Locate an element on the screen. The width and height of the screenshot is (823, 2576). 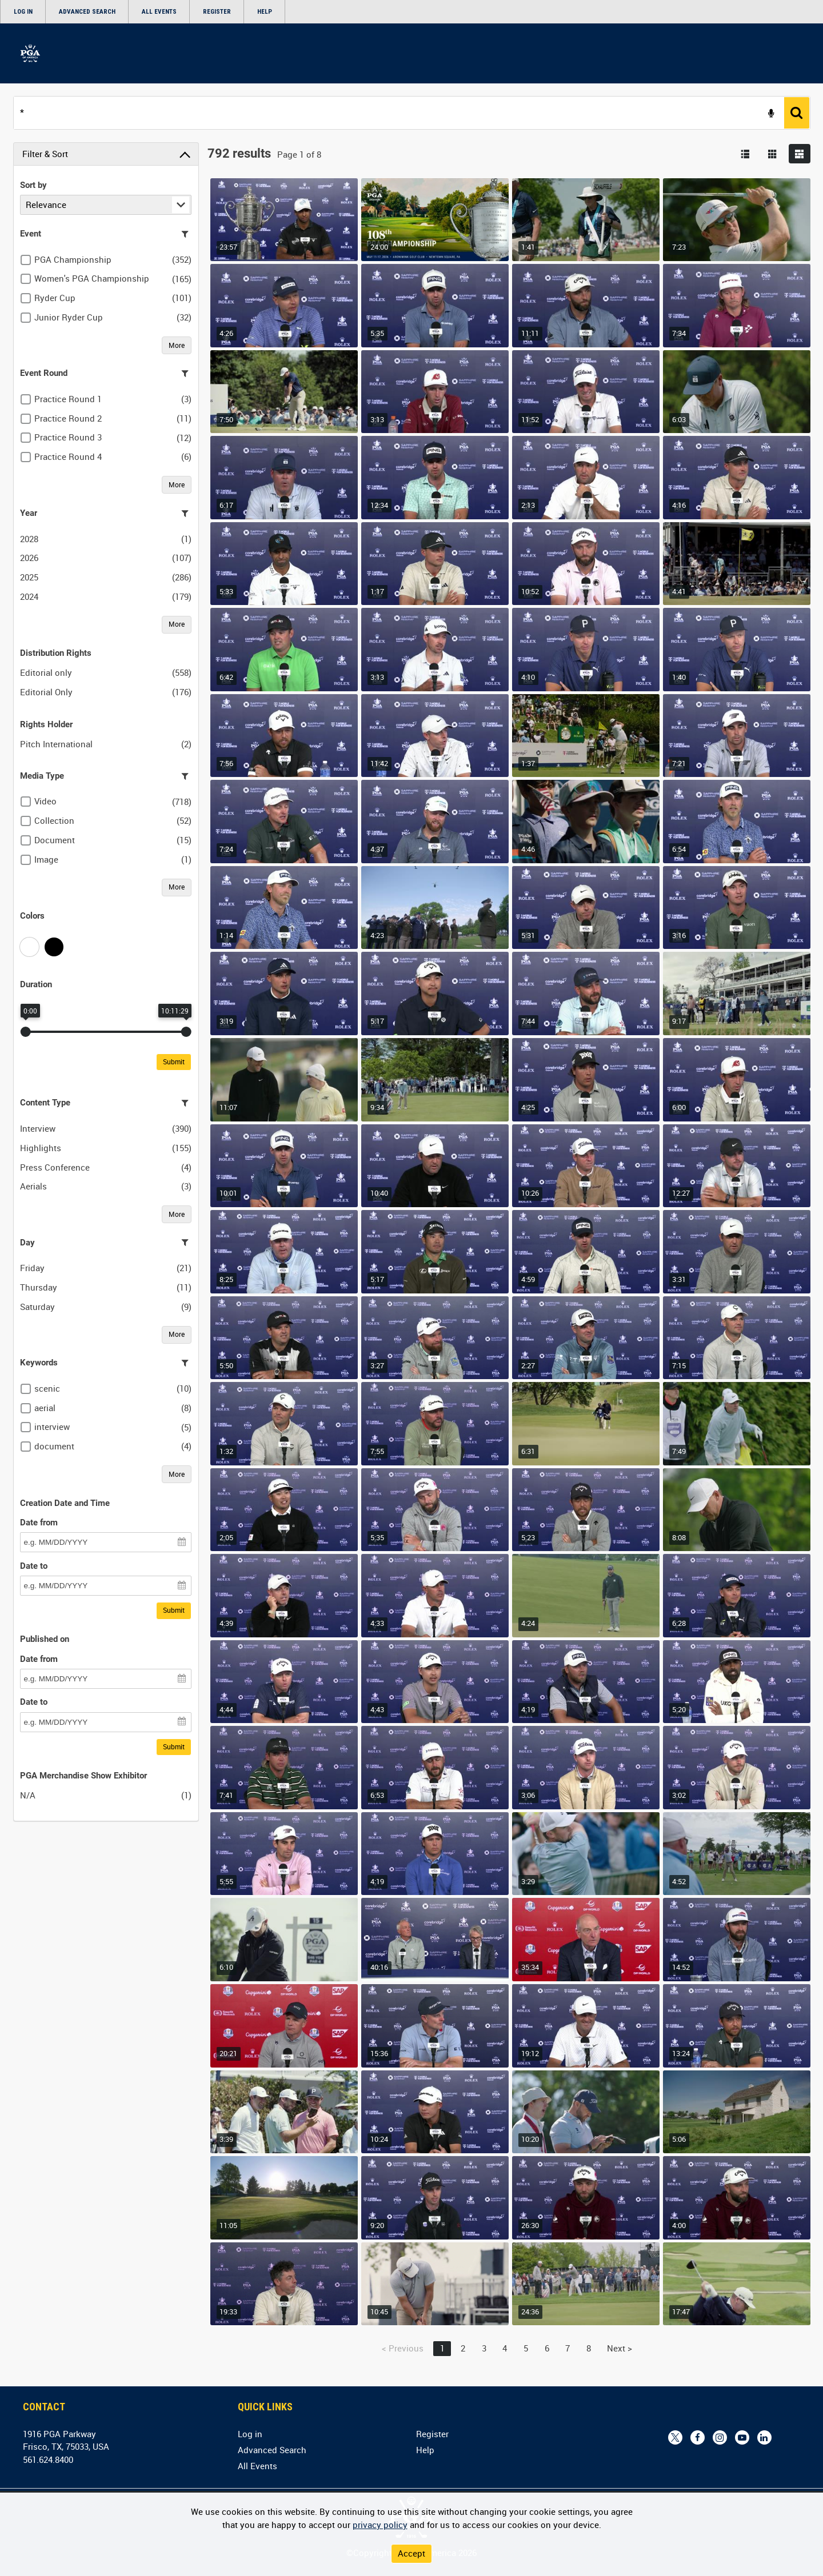
N/A is located at coordinates (27, 1795).